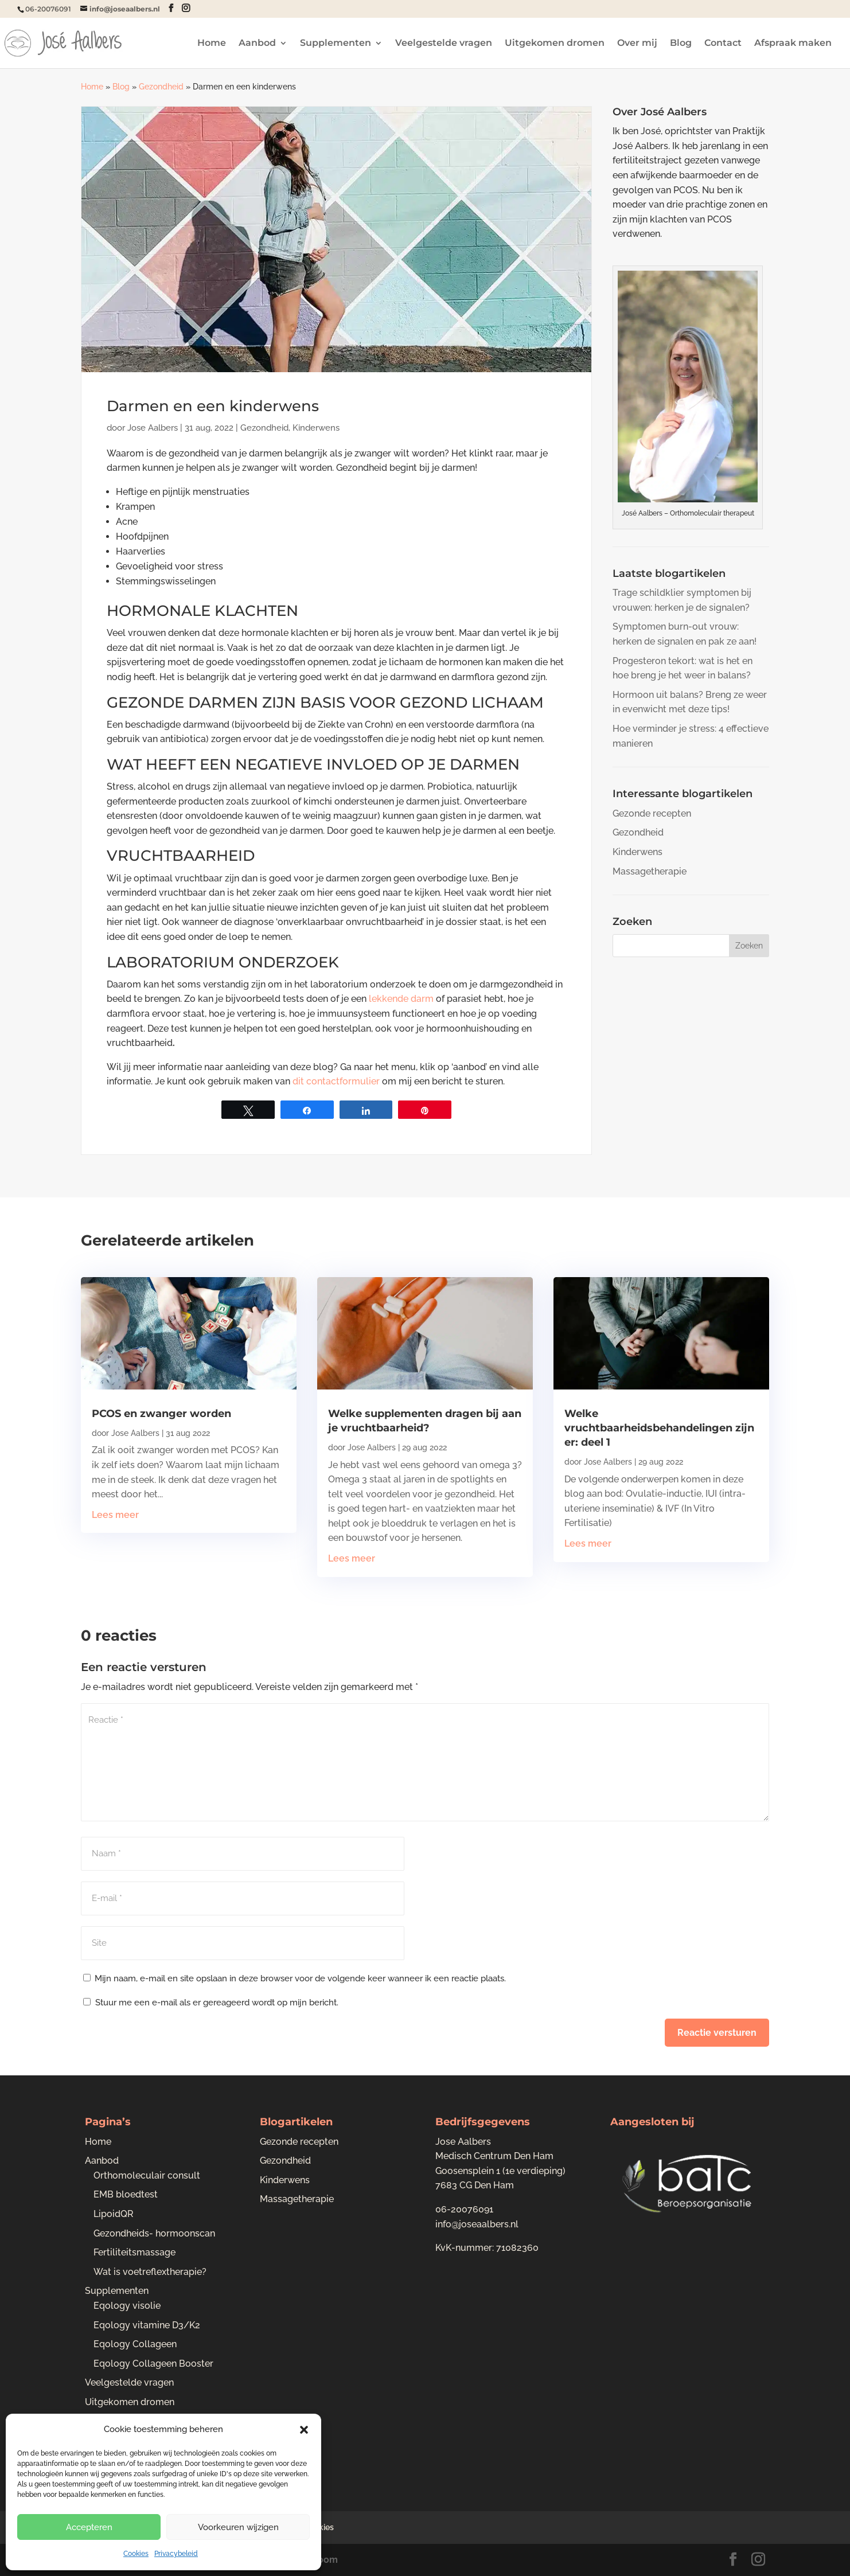 The width and height of the screenshot is (850, 2576). I want to click on Gezondheids- hormoonscan, so click(154, 2233).